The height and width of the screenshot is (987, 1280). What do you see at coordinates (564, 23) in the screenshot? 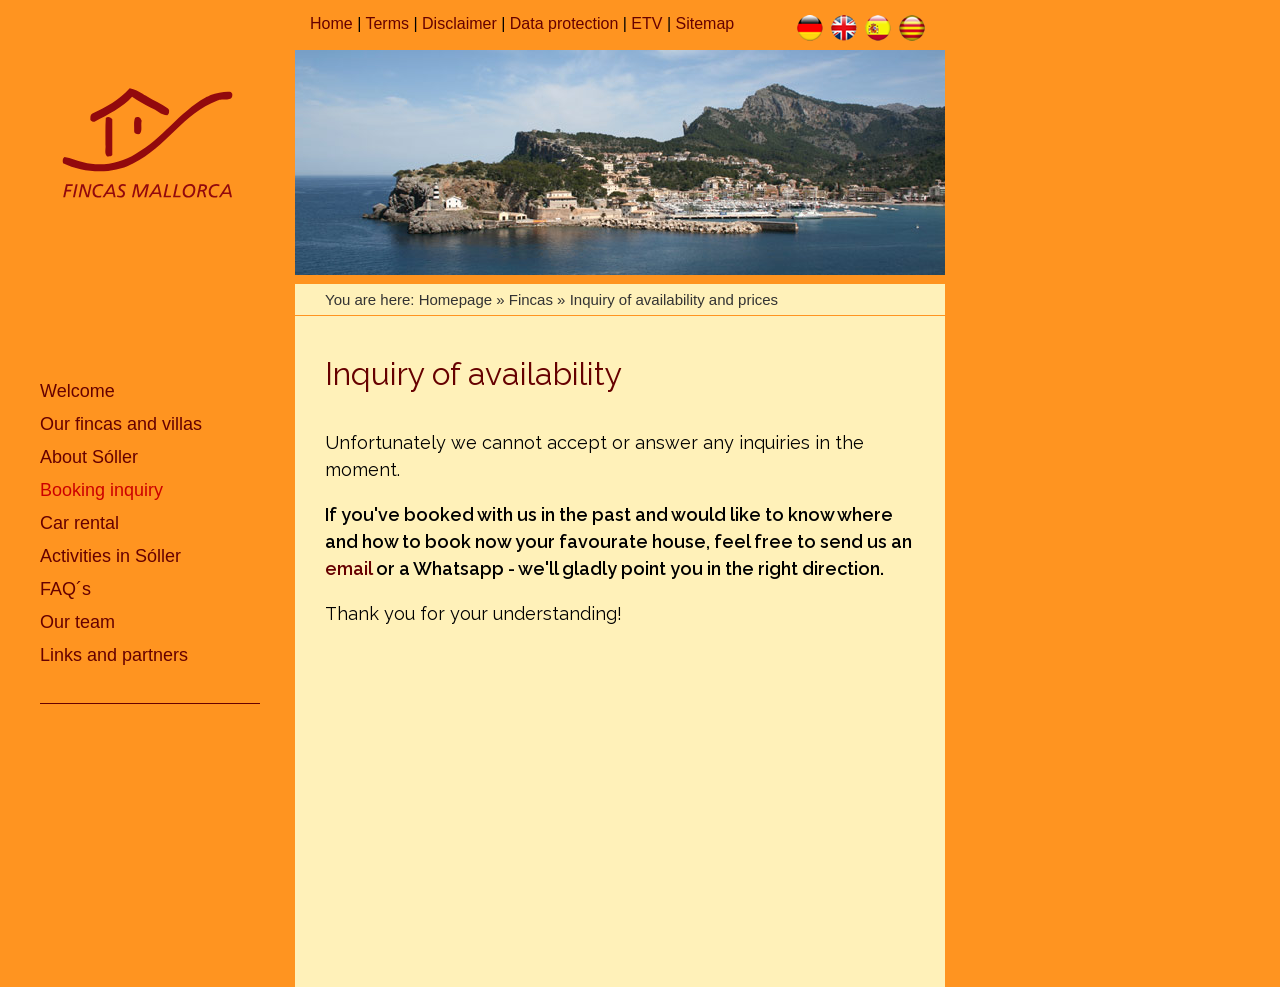
I see `Data protection` at bounding box center [564, 23].